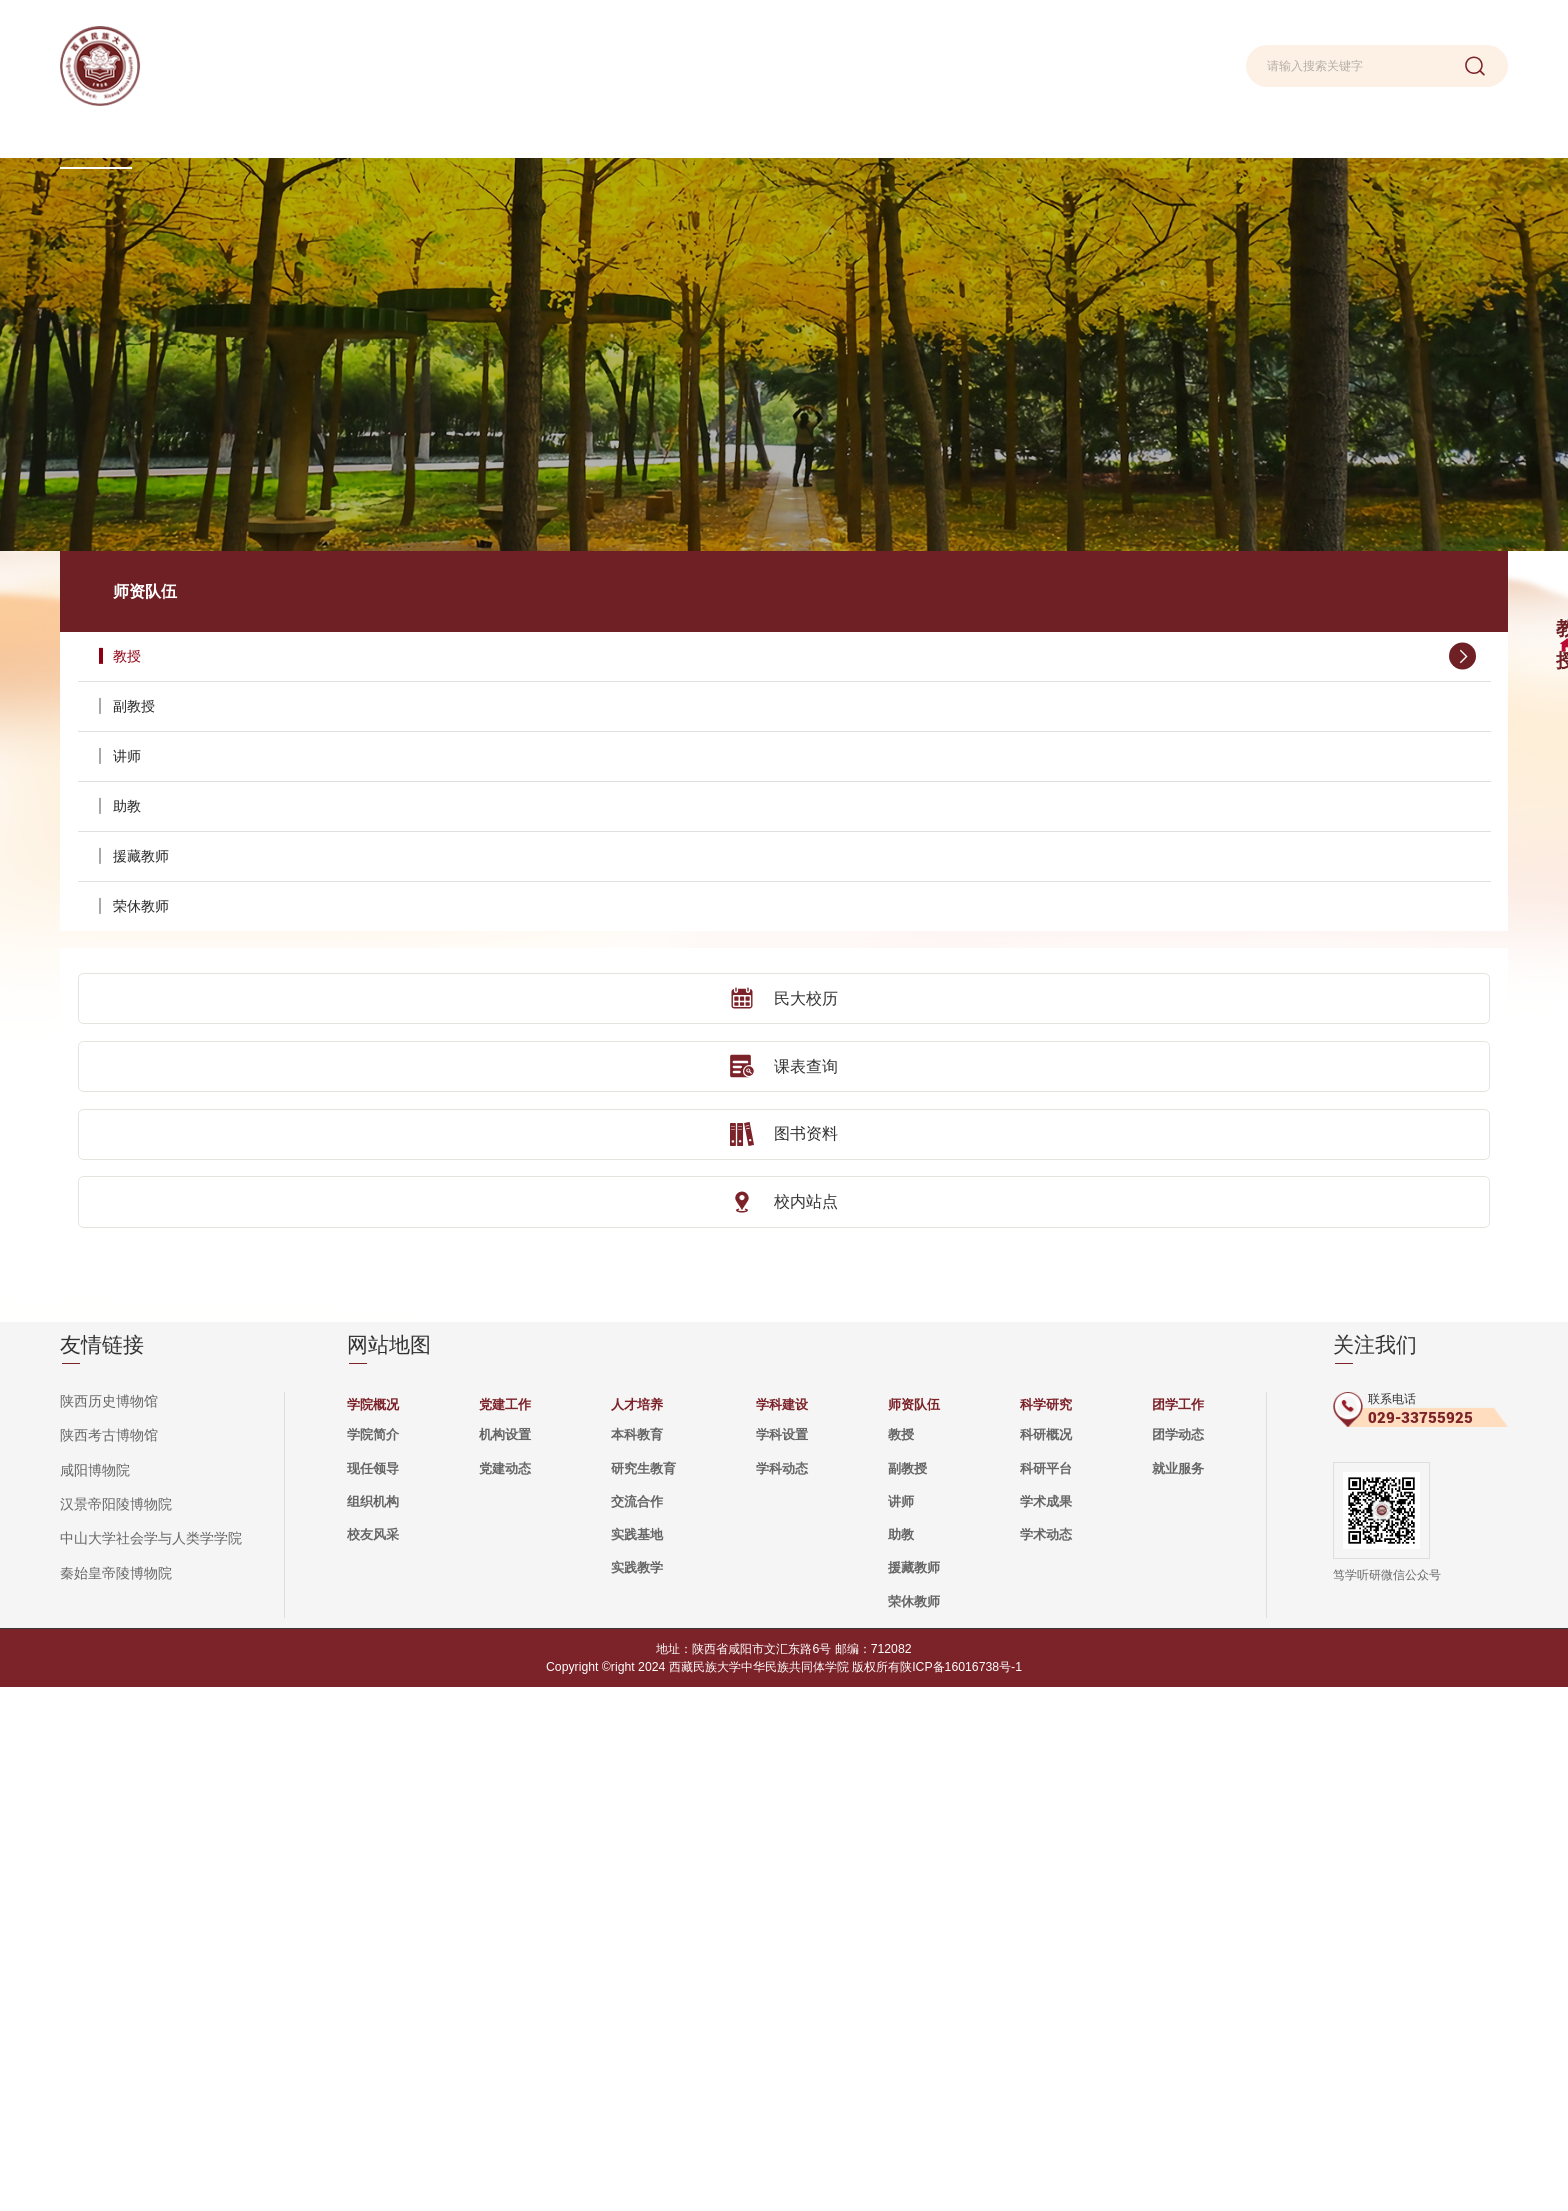 This screenshot has height=2211, width=1568. Describe the element at coordinates (1178, 1958) in the screenshot. I see `团学动态` at that location.